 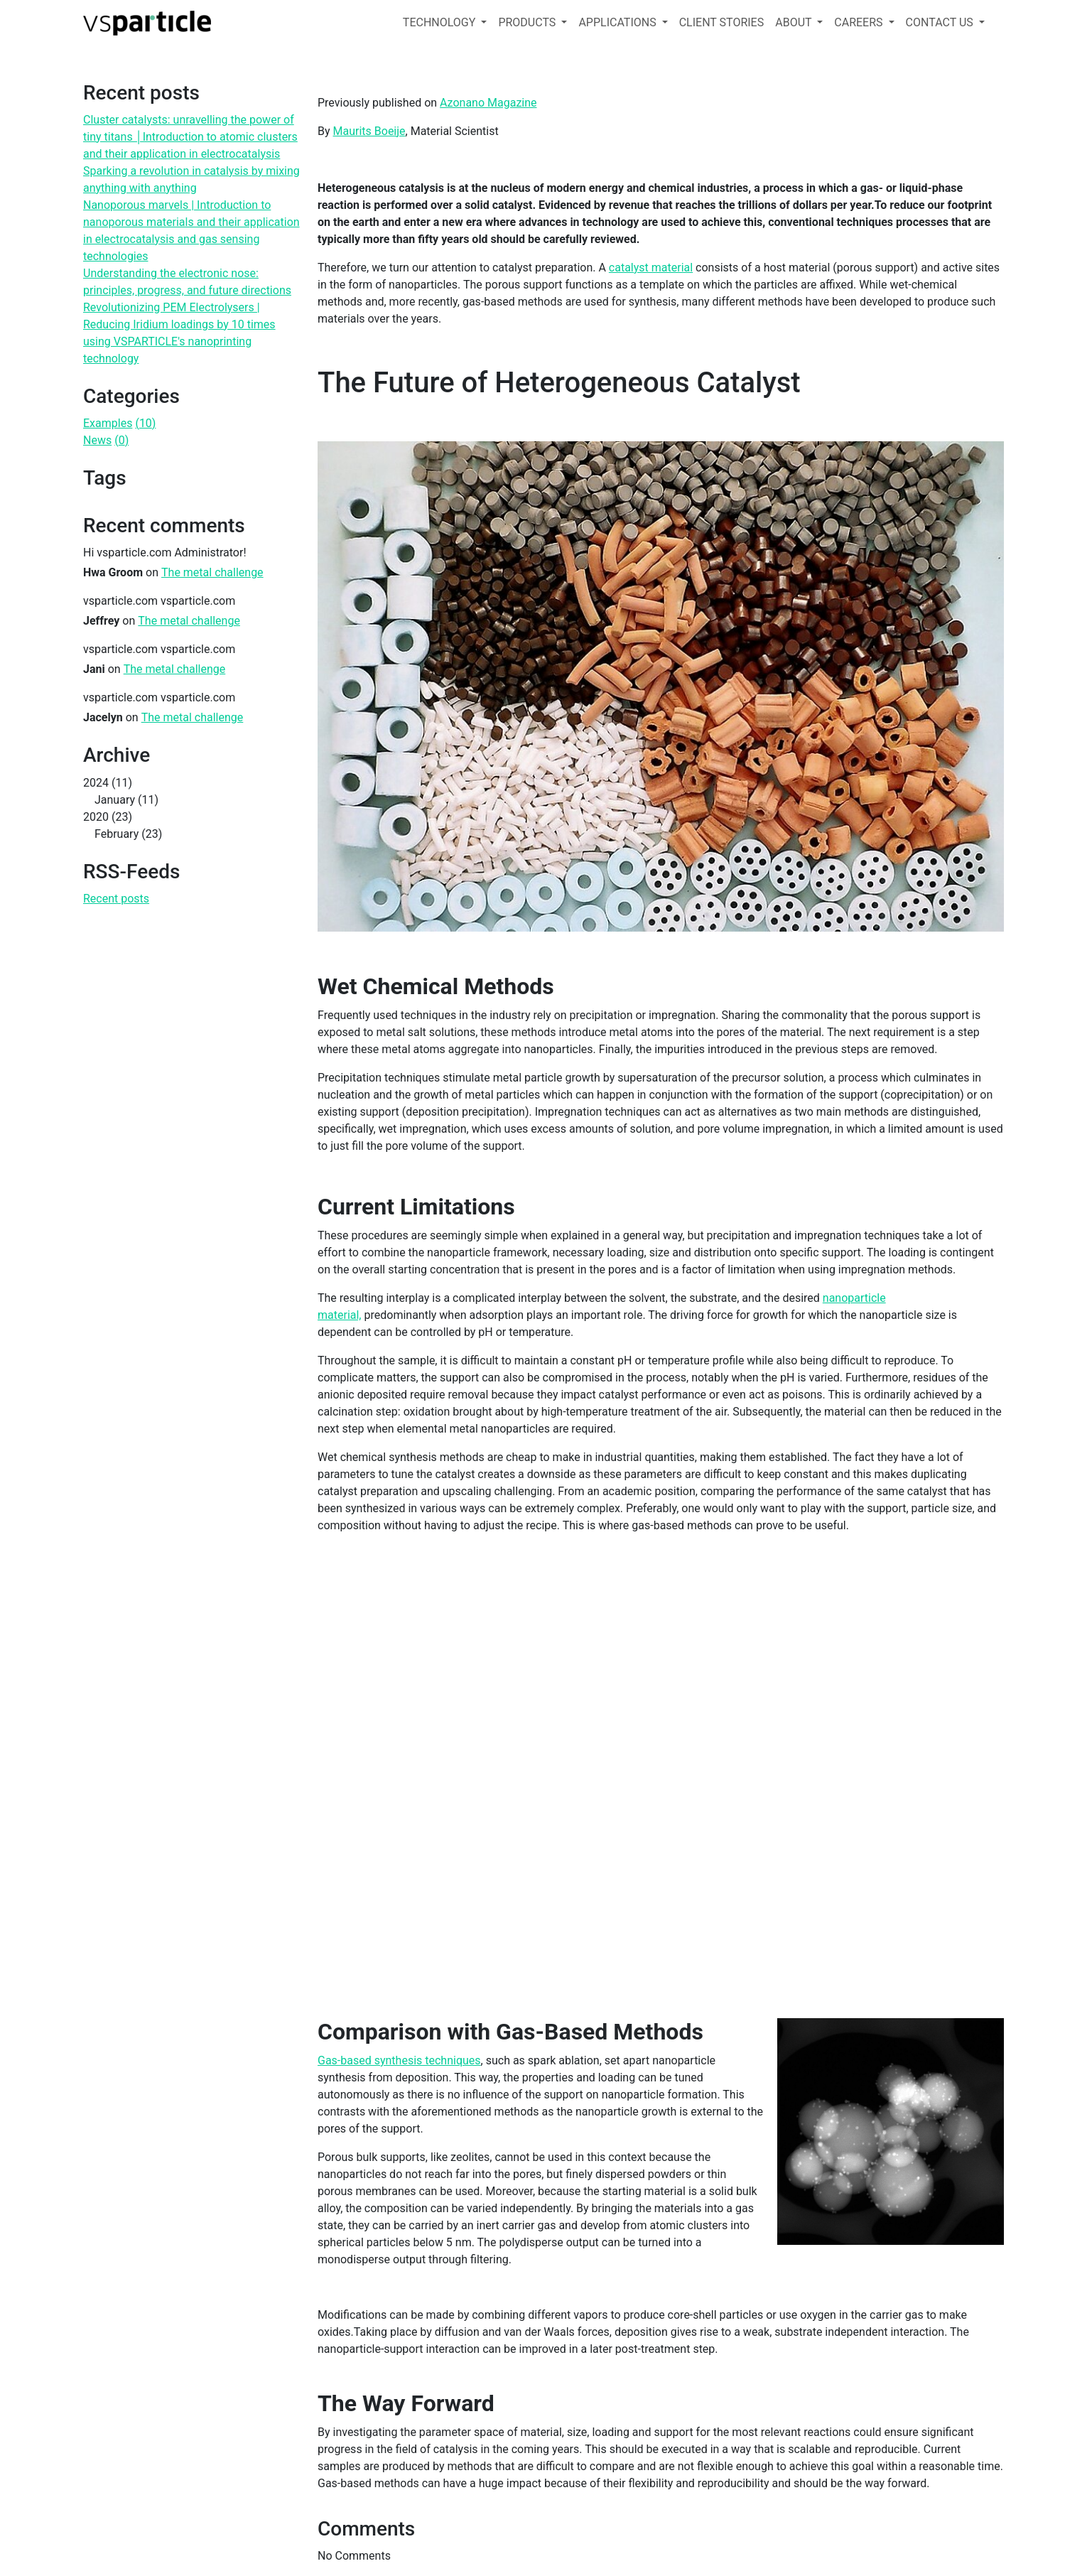 I want to click on CAREERS [button], so click(x=859, y=22).